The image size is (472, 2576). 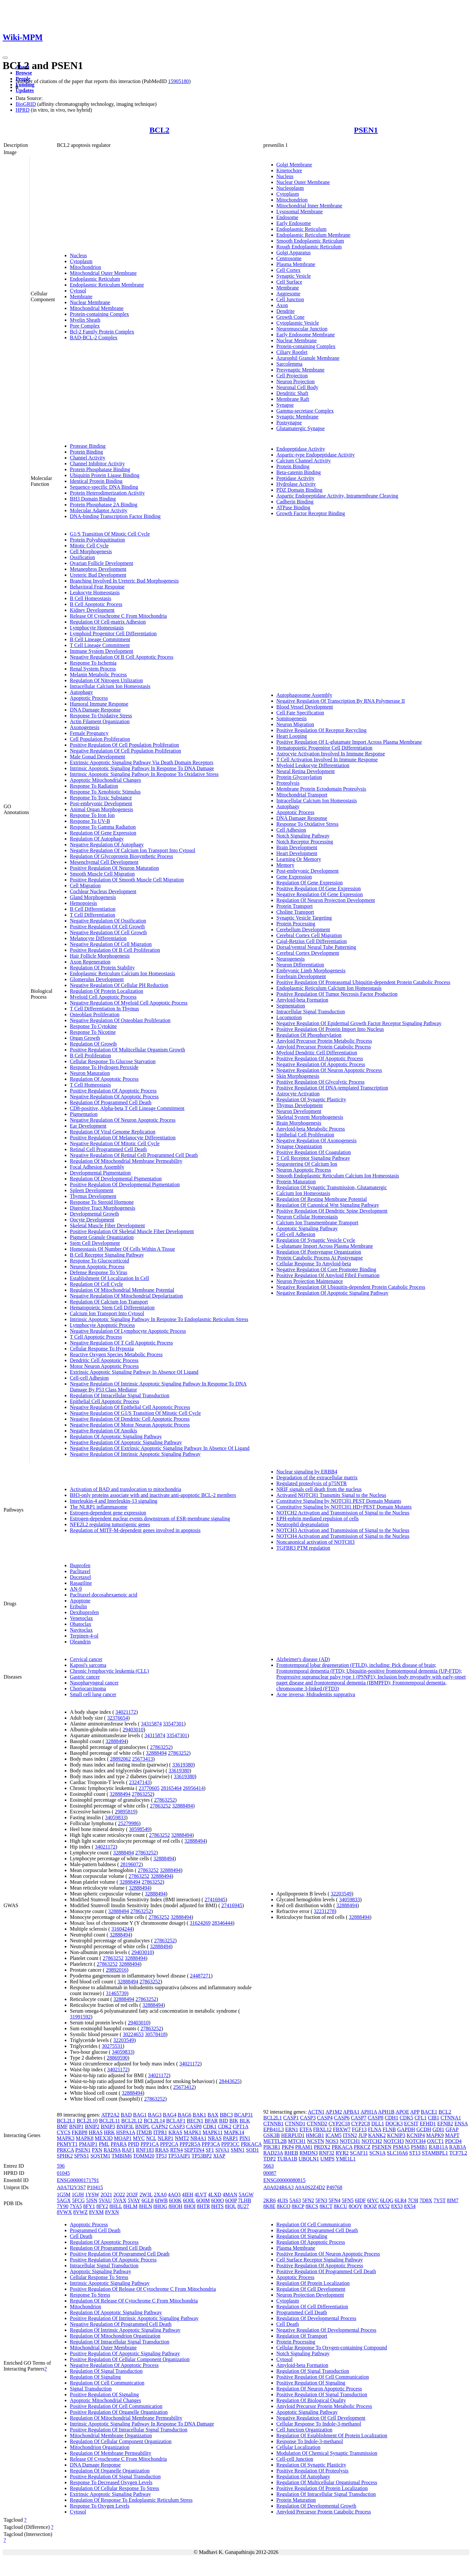 I want to click on Blood Vessel Development, so click(x=304, y=707).